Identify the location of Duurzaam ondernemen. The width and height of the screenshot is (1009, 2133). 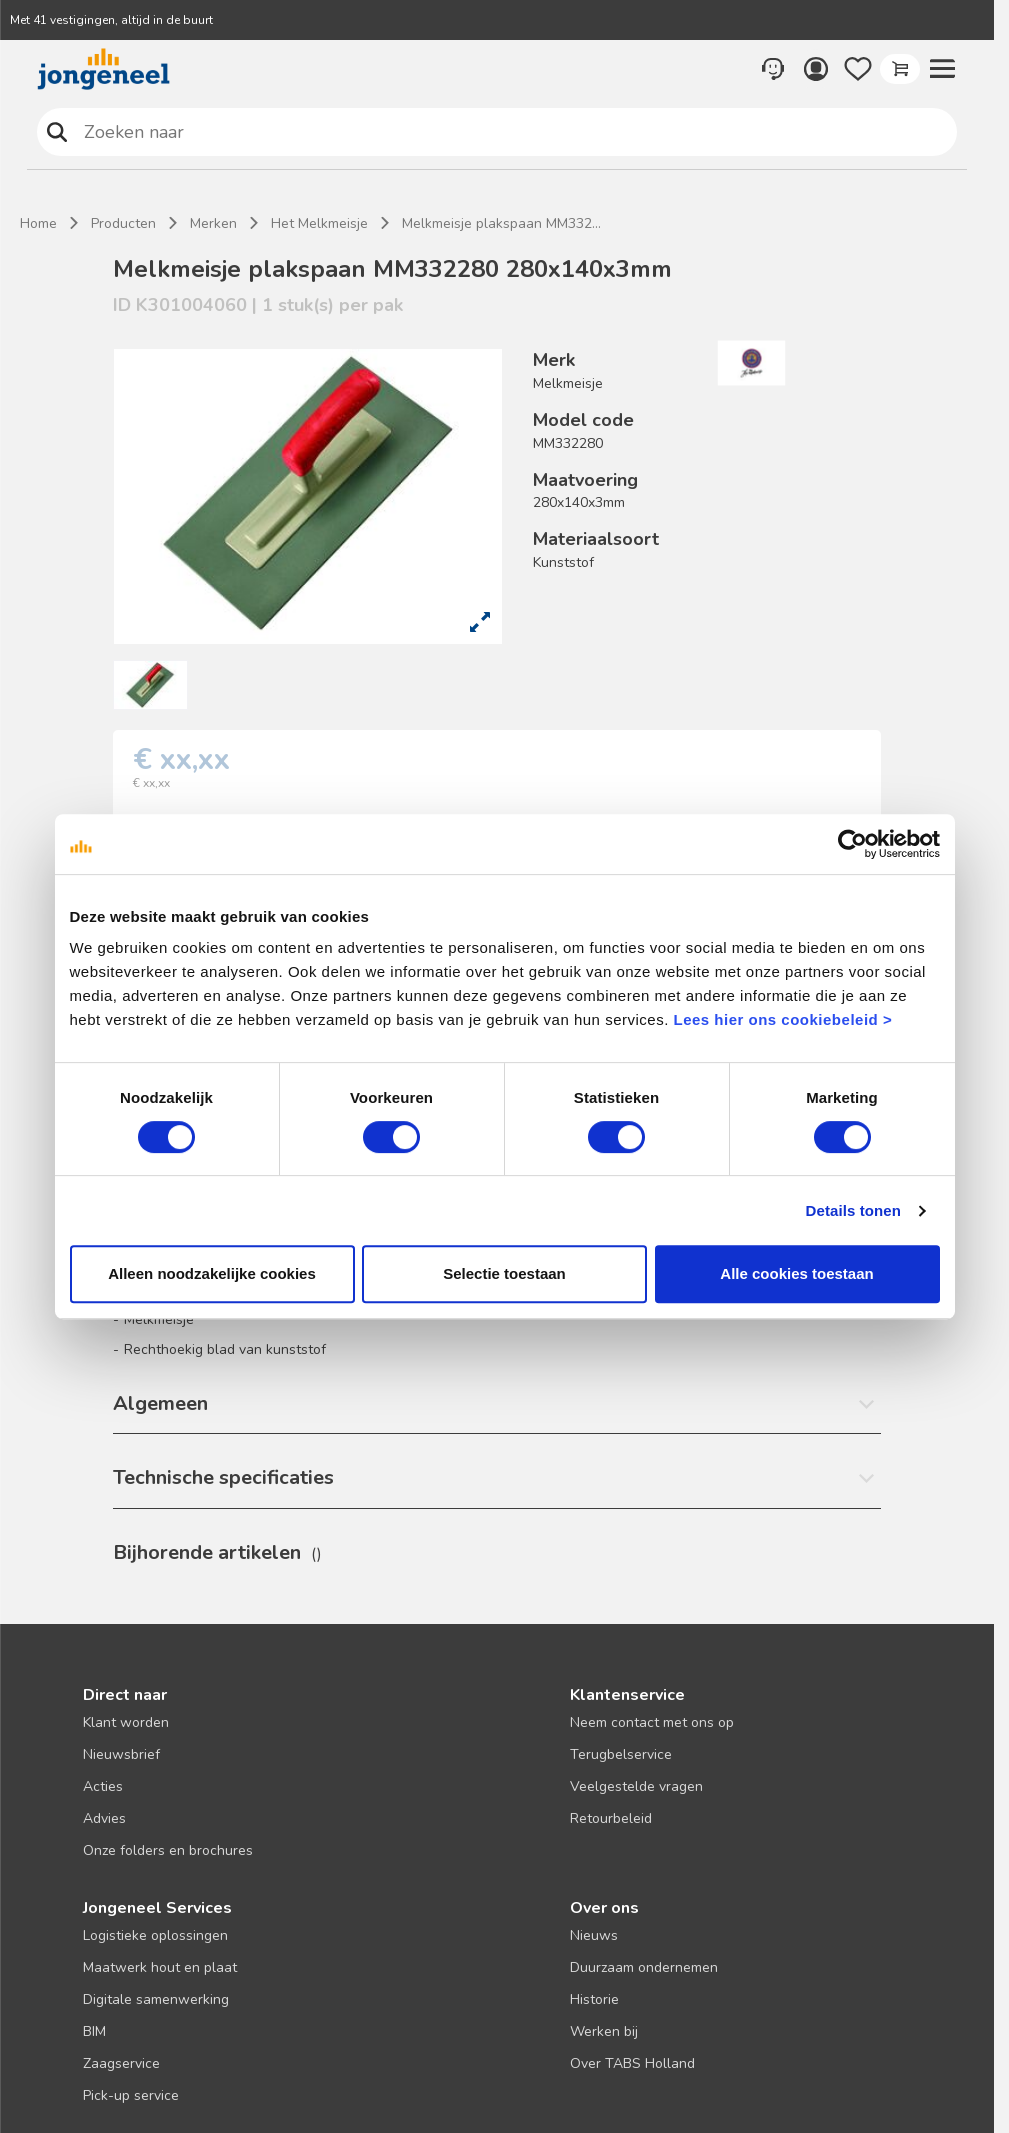
(644, 1967).